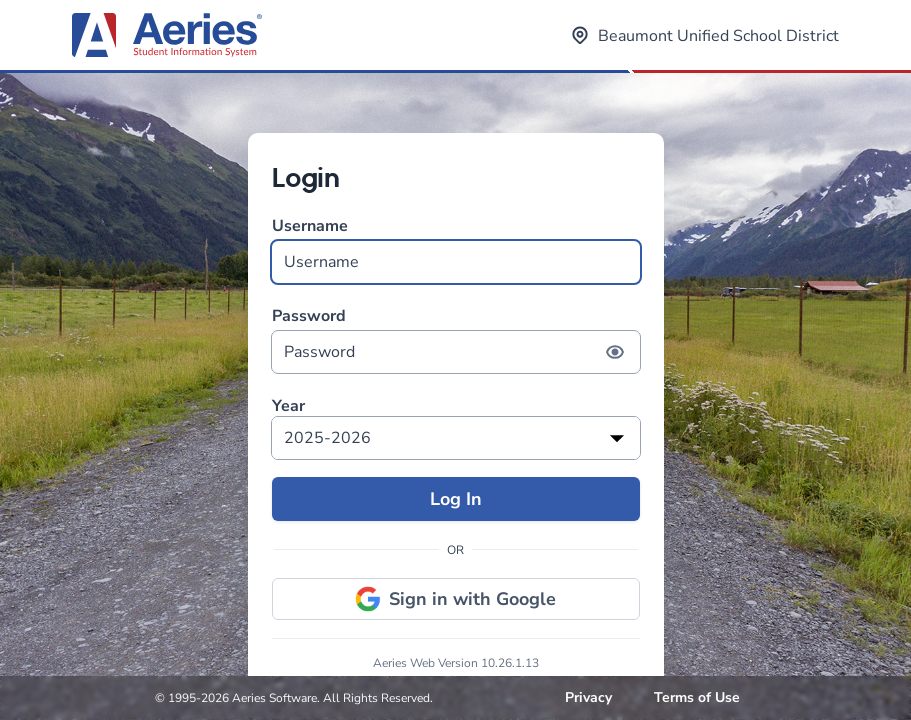 The image size is (911, 720). Describe the element at coordinates (456, 339) in the screenshot. I see `Password` at that location.